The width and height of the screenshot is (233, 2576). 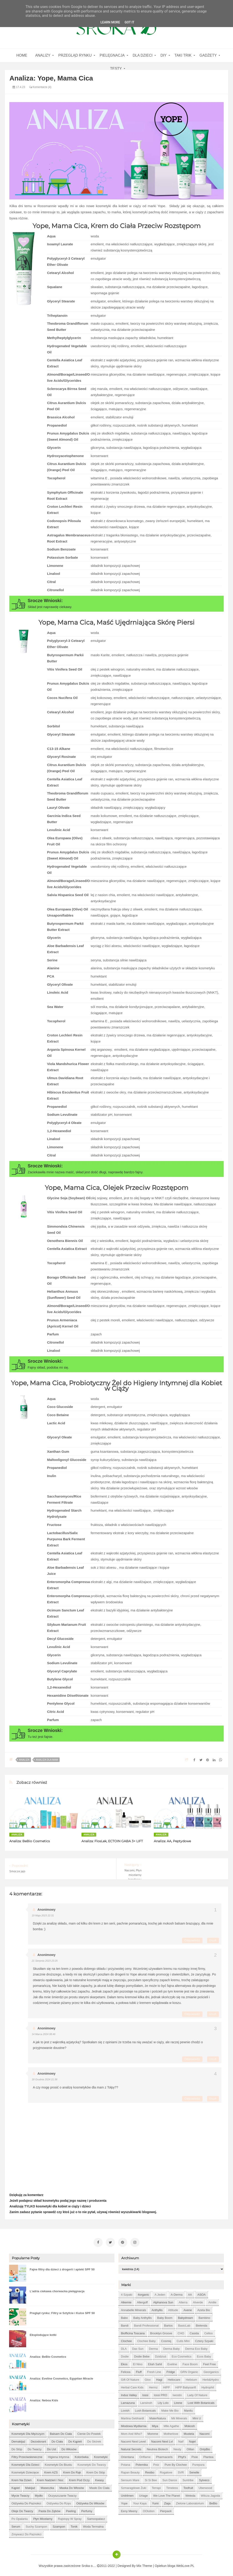 What do you see at coordinates (166, 2385) in the screenshot?
I see `HiPP` at bounding box center [166, 2385].